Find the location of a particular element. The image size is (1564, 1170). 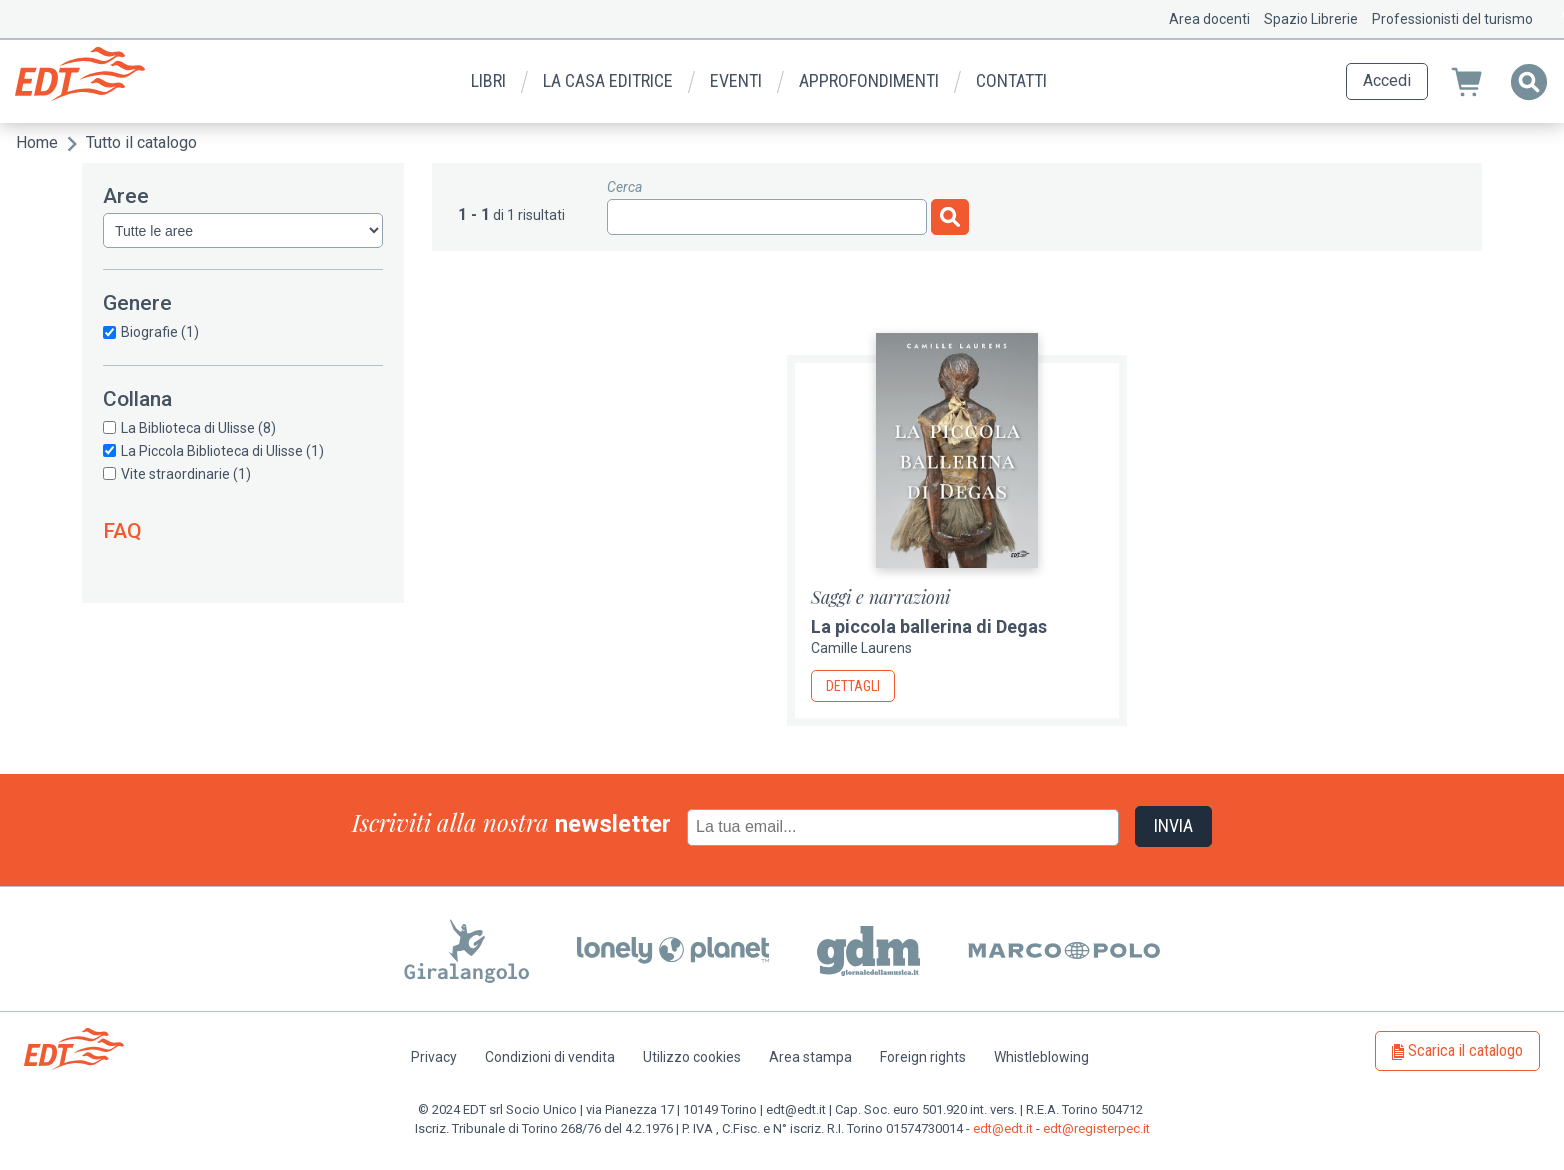

Tutto il catalogo is located at coordinates (141, 142).